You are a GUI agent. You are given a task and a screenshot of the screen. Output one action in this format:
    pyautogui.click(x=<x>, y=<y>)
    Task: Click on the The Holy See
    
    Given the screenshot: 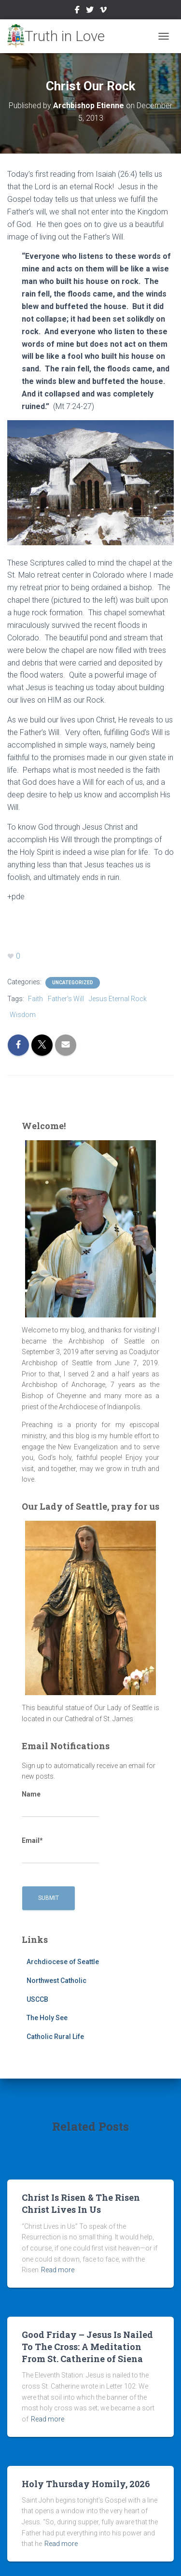 What is the action you would take?
    pyautogui.click(x=47, y=2018)
    